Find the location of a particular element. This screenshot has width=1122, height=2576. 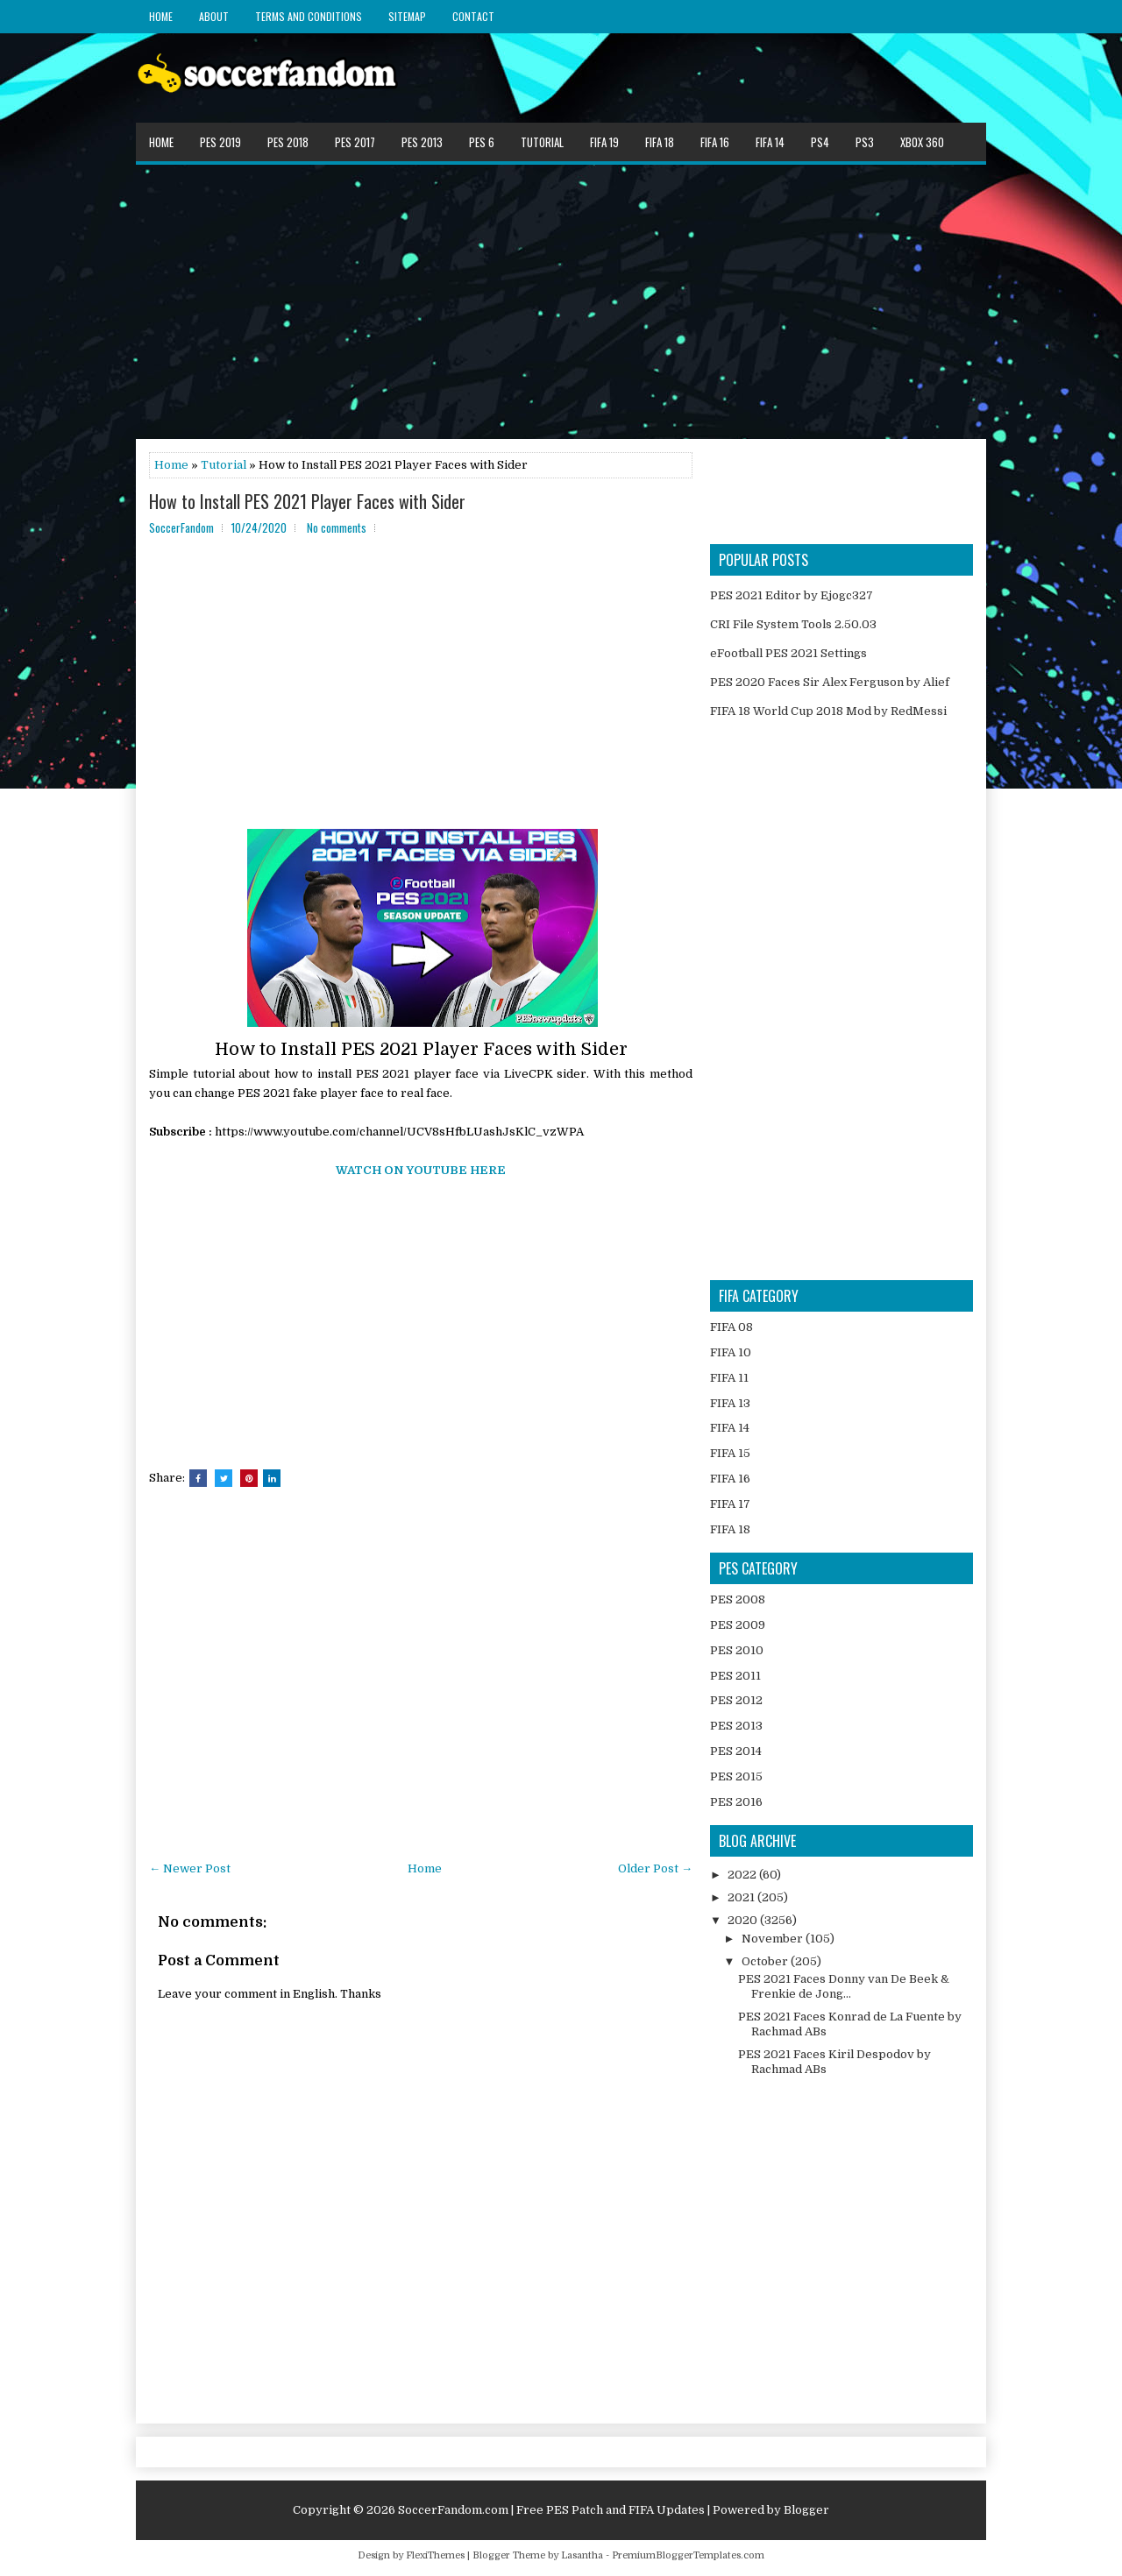

No comments is located at coordinates (336, 527).